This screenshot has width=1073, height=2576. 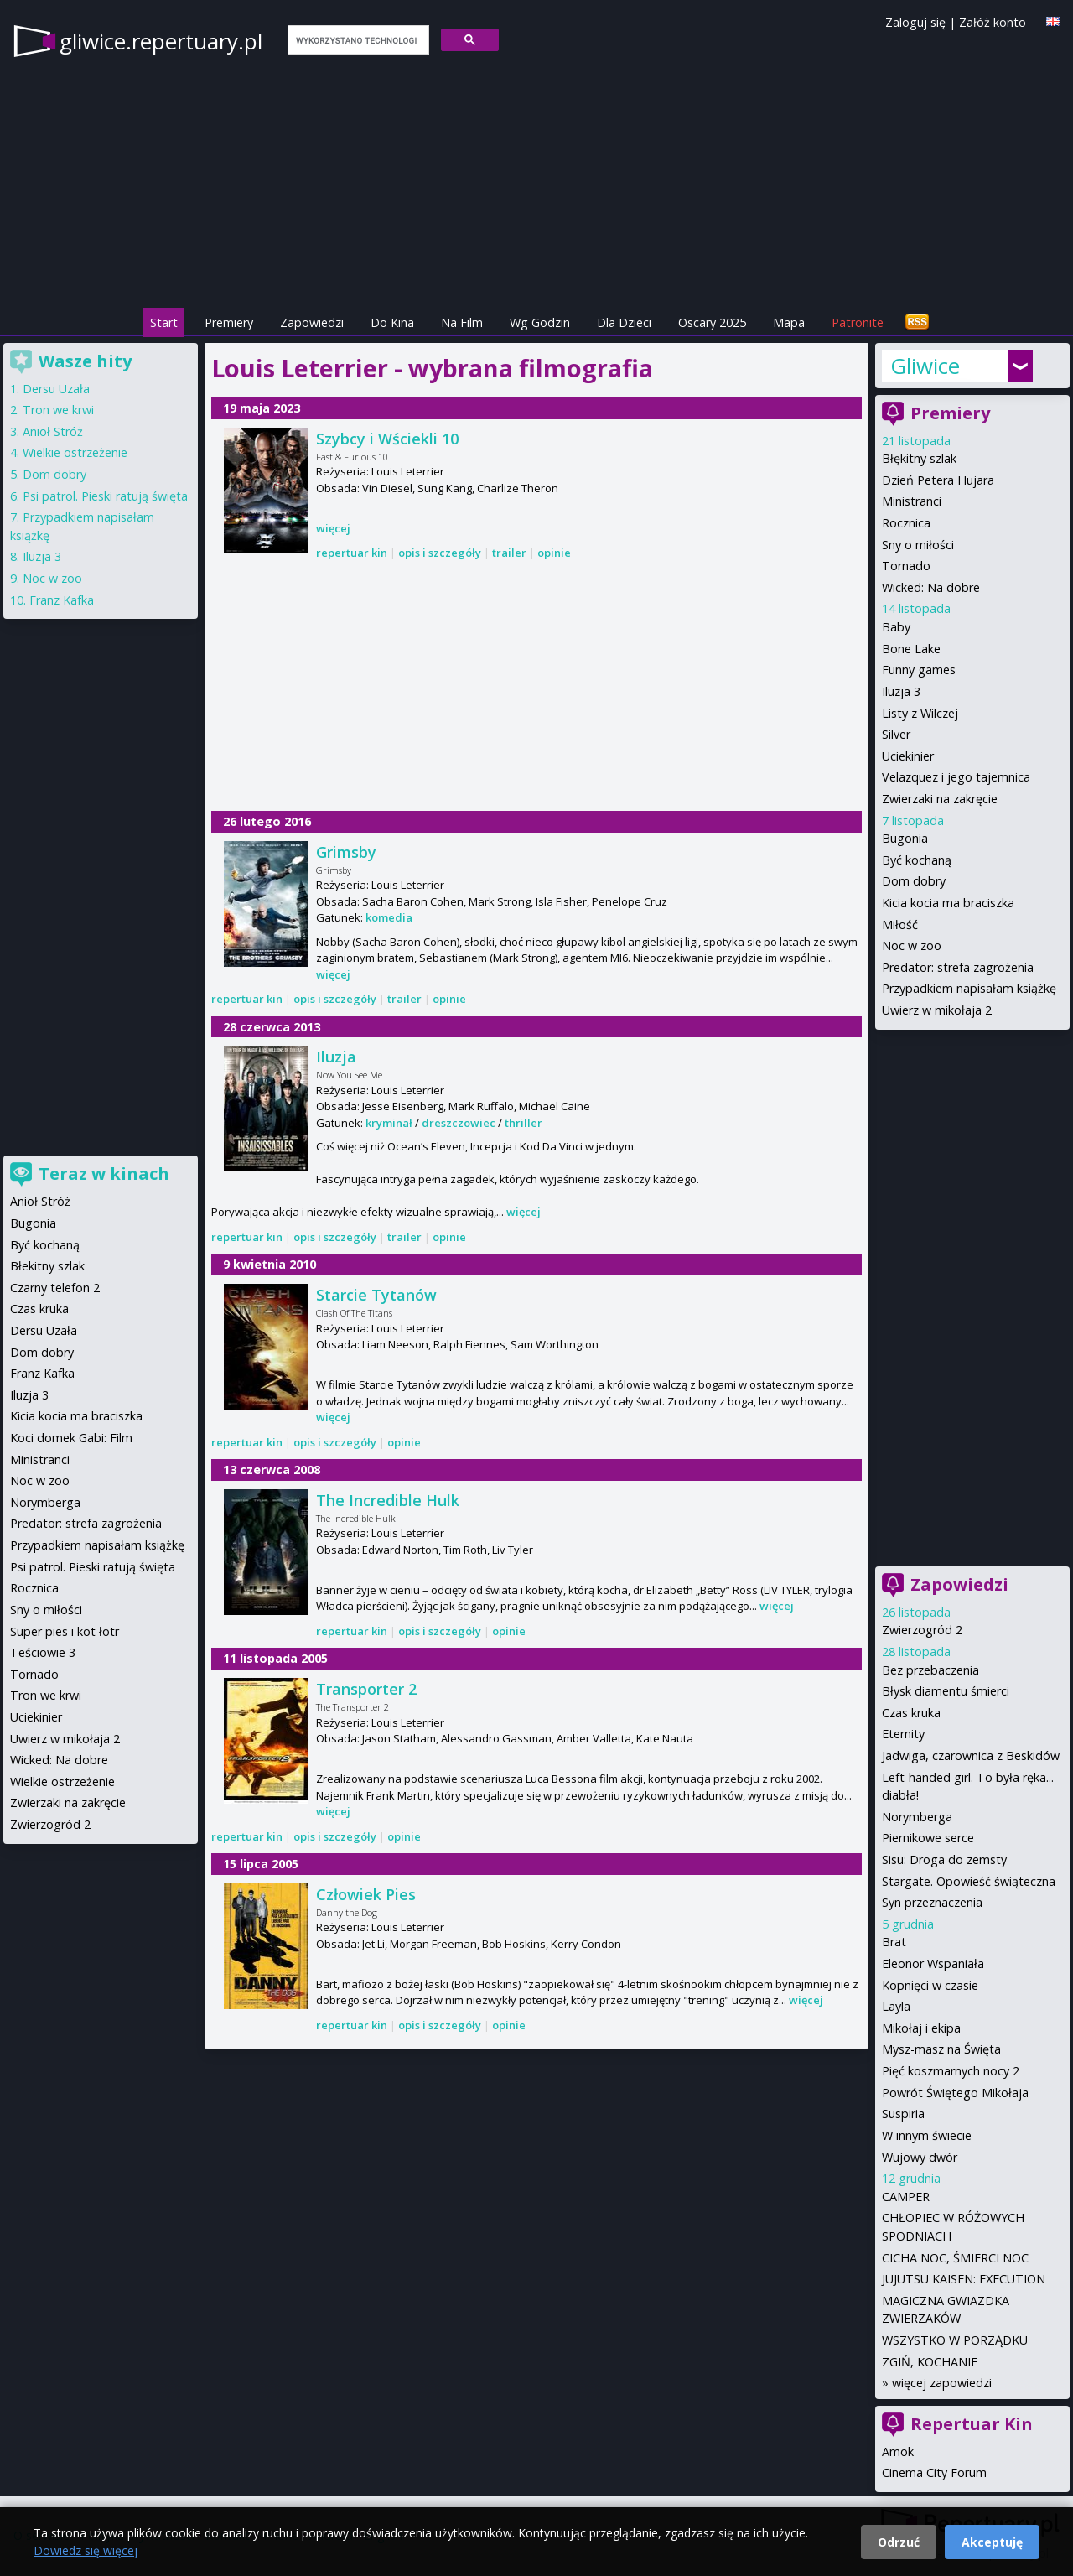 I want to click on Bez przebaczenia, so click(x=930, y=1670).